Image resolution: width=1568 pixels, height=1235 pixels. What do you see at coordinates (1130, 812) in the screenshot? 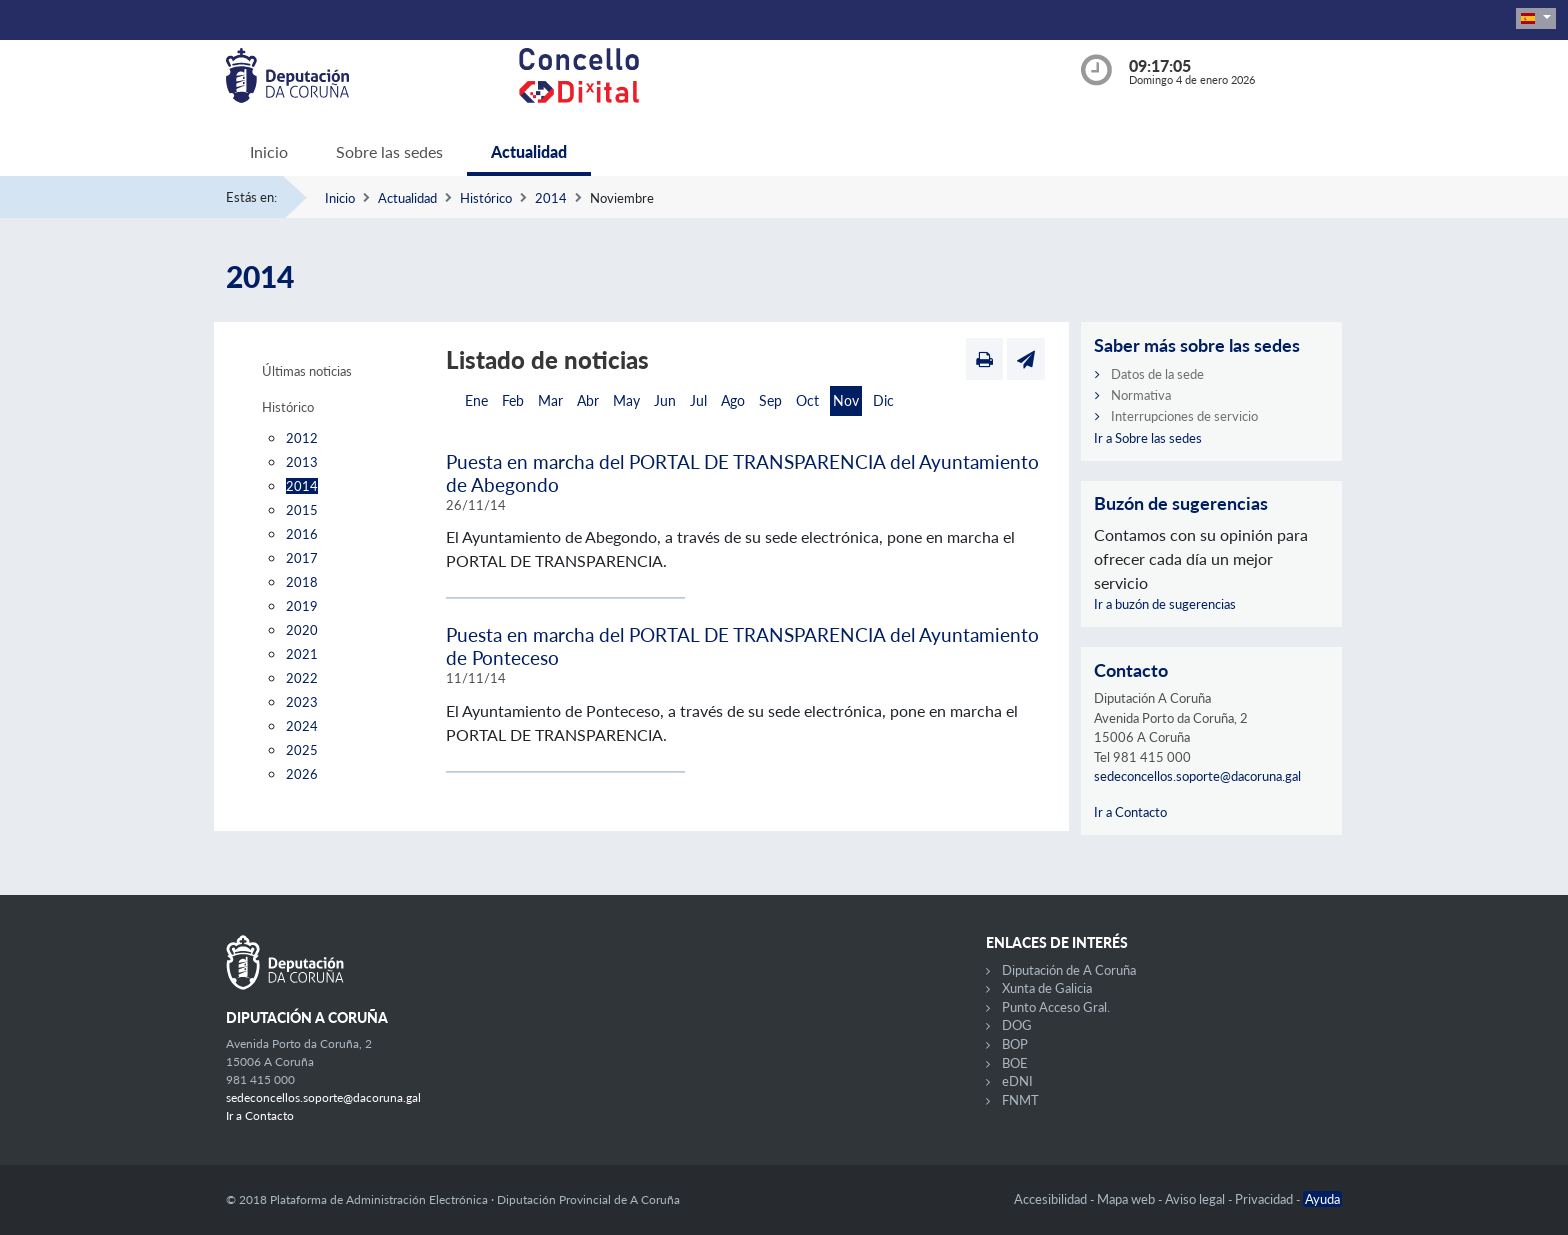
I see `Ir a Contacto` at bounding box center [1130, 812].